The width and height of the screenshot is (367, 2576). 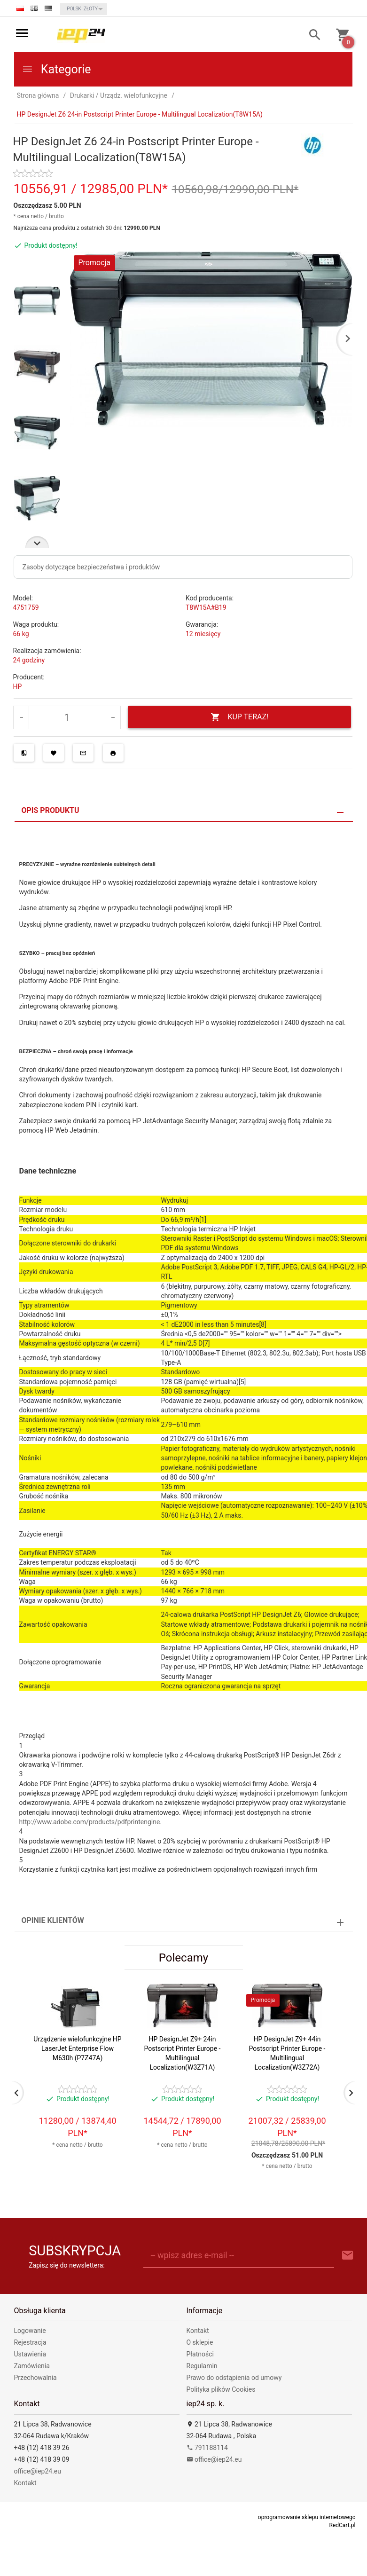 What do you see at coordinates (32, 2366) in the screenshot?
I see `Zamówienia` at bounding box center [32, 2366].